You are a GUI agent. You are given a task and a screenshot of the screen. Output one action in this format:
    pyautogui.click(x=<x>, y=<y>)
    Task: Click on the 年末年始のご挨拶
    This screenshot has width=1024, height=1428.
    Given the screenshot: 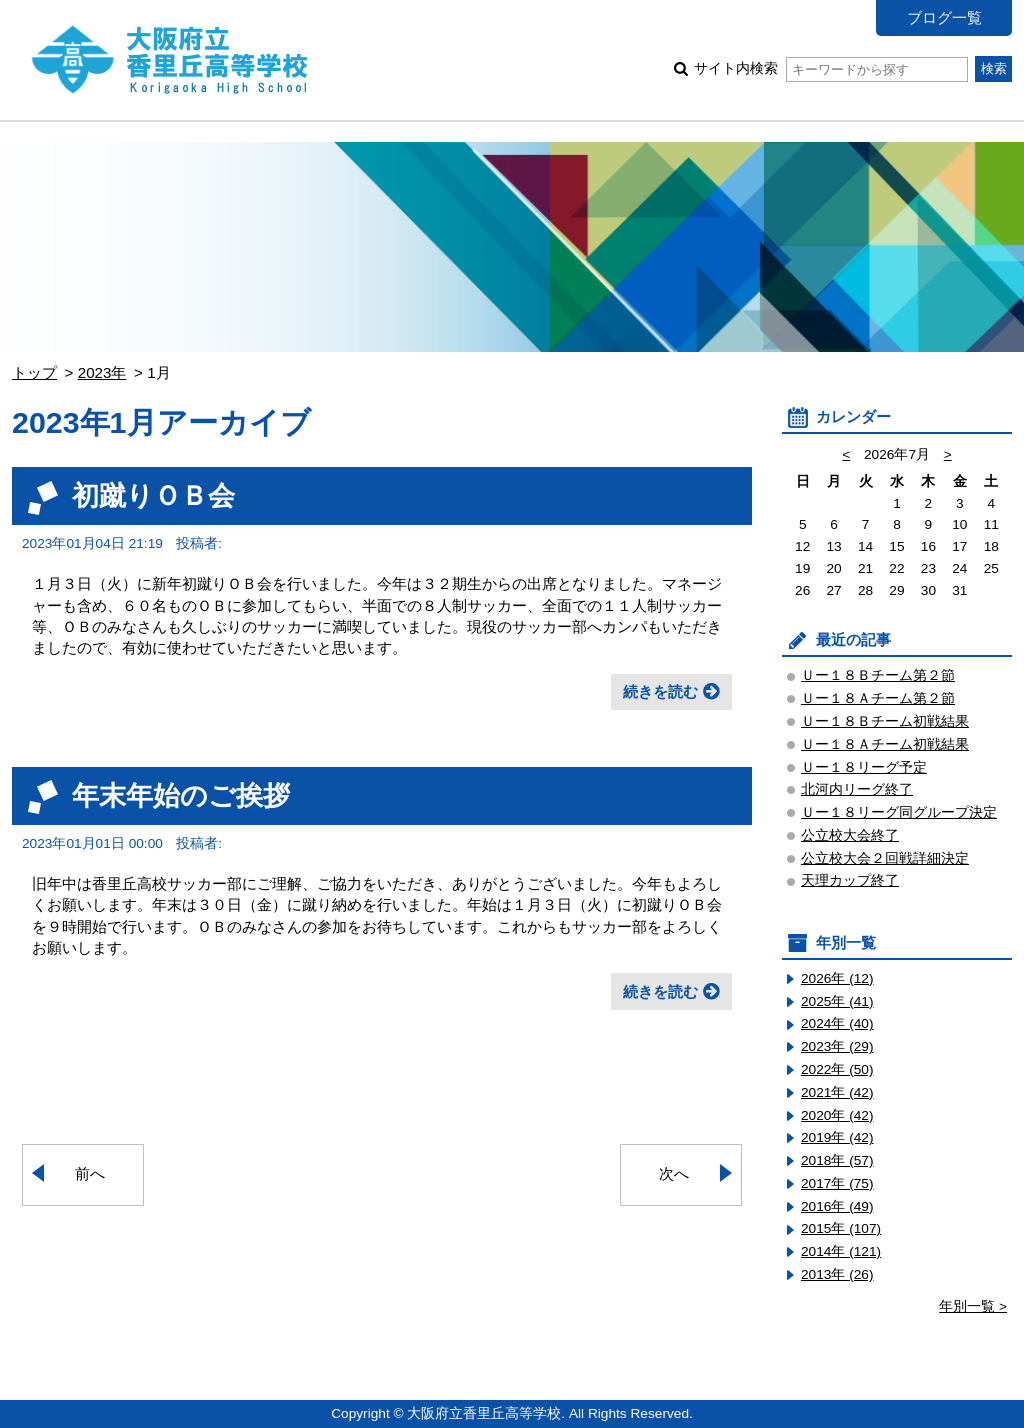 What is the action you would take?
    pyautogui.click(x=181, y=795)
    